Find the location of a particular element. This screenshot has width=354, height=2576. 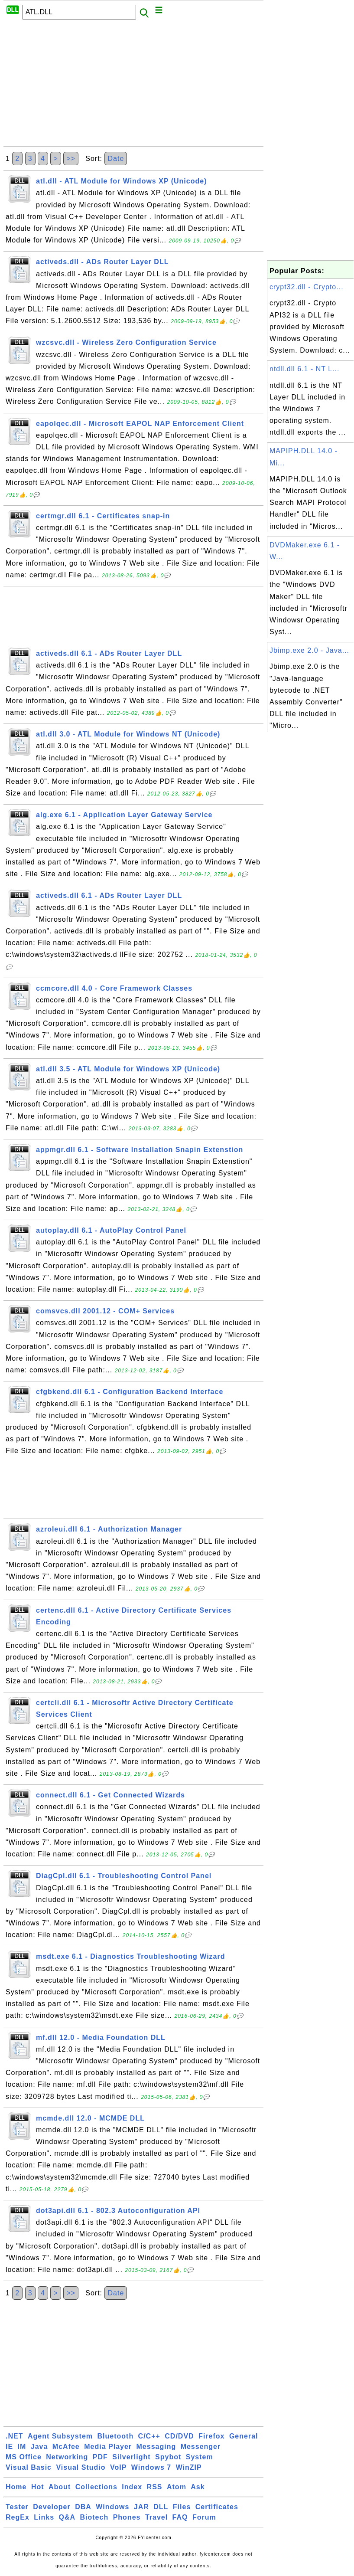

FAQ is located at coordinates (180, 2517).